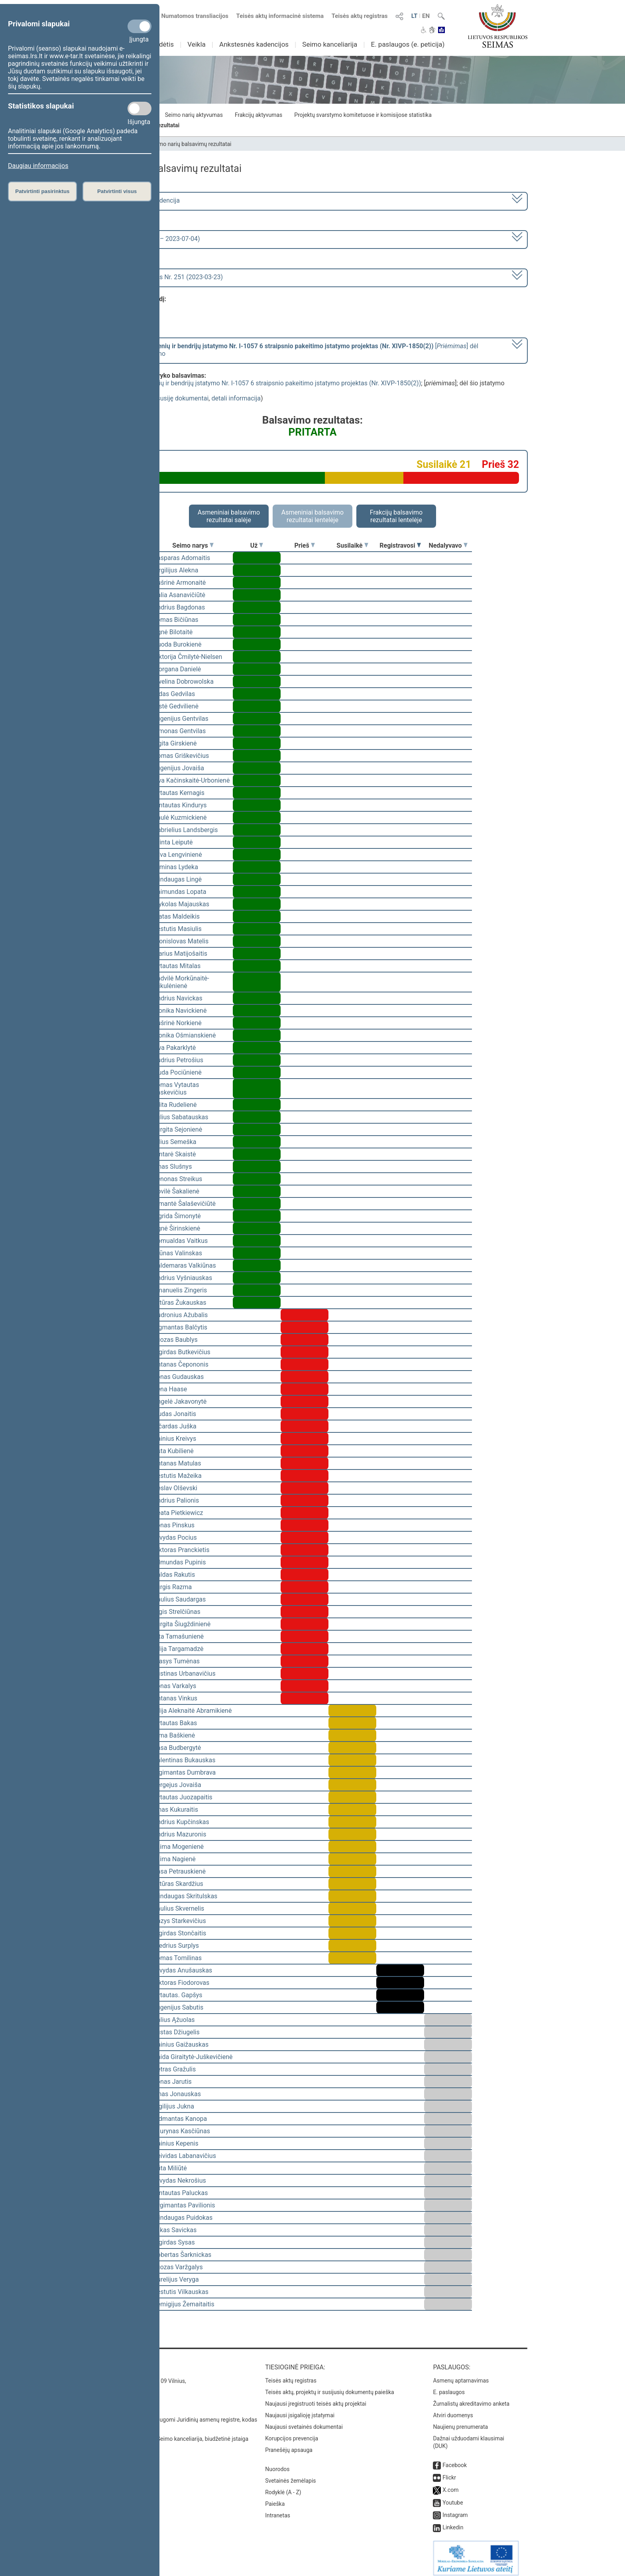 The width and height of the screenshot is (625, 2576). What do you see at coordinates (184, 1265) in the screenshot?
I see `Valdemaras Valkiūnas` at bounding box center [184, 1265].